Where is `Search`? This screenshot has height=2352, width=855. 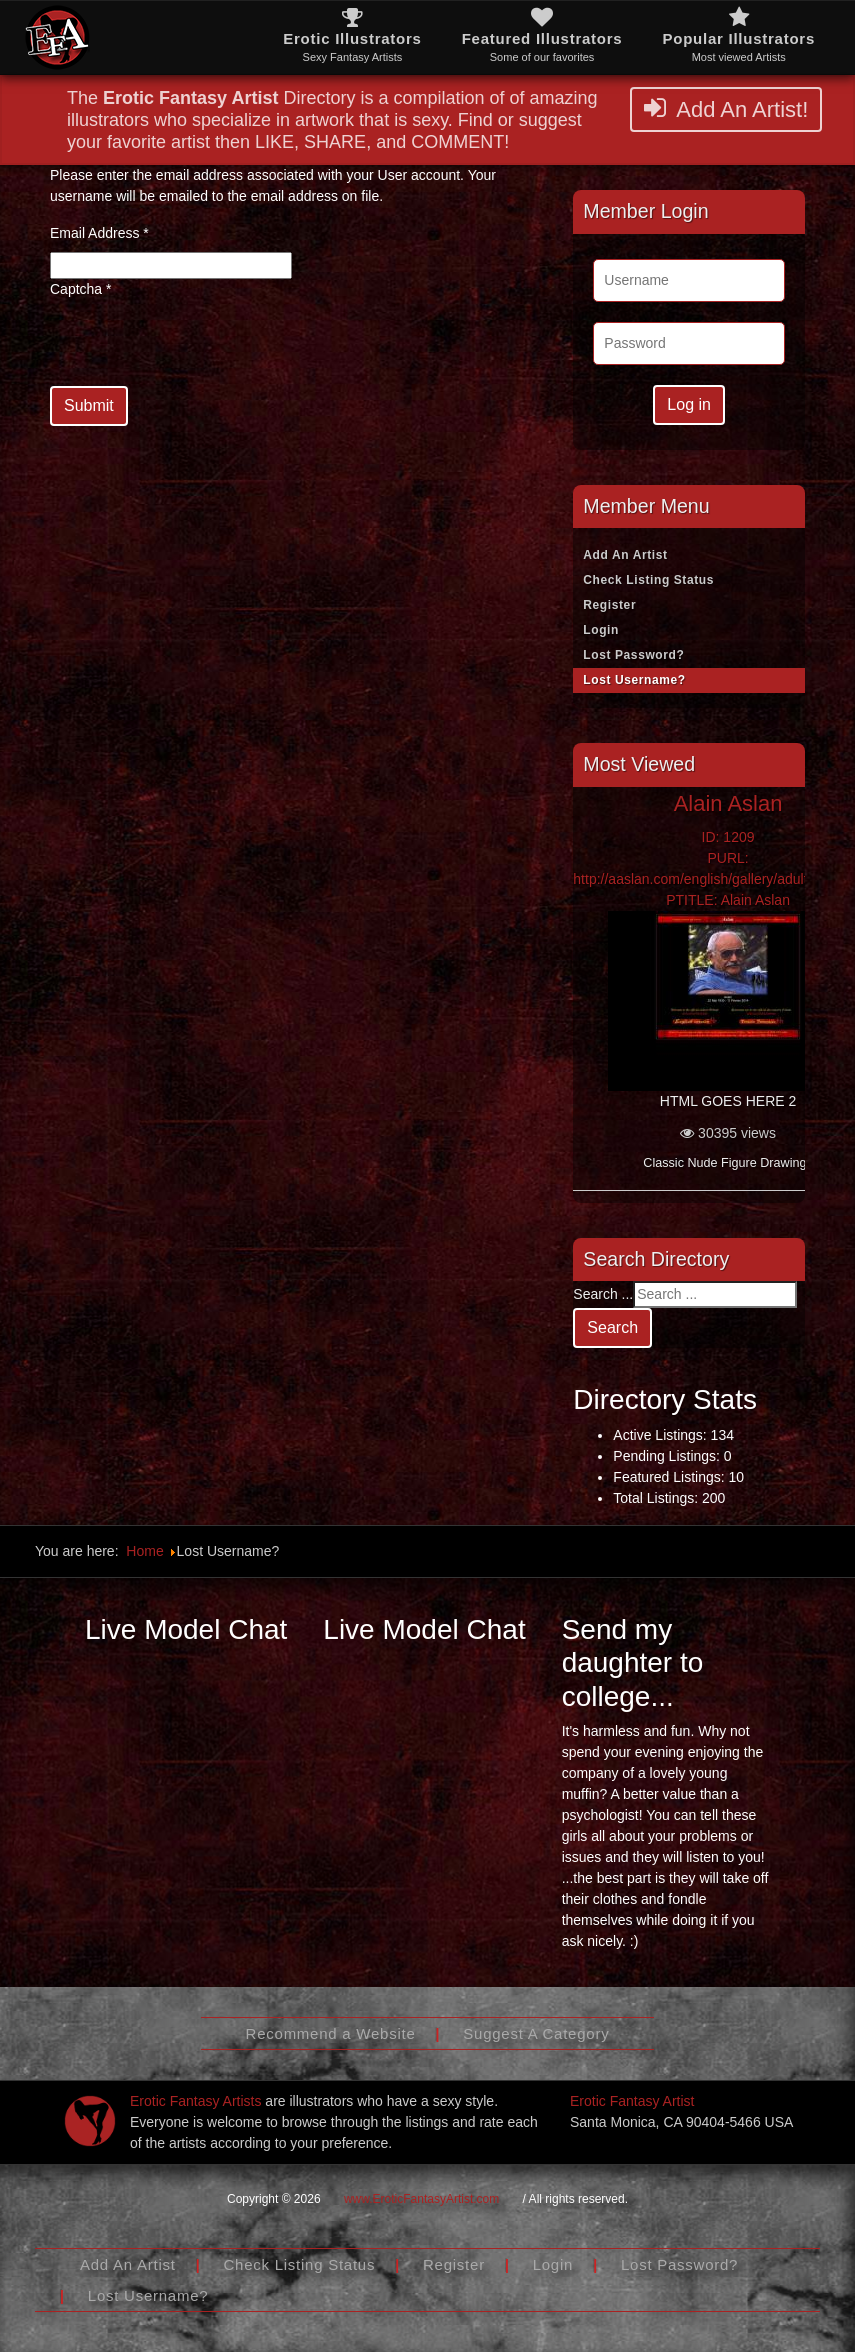
Search is located at coordinates (612, 1327).